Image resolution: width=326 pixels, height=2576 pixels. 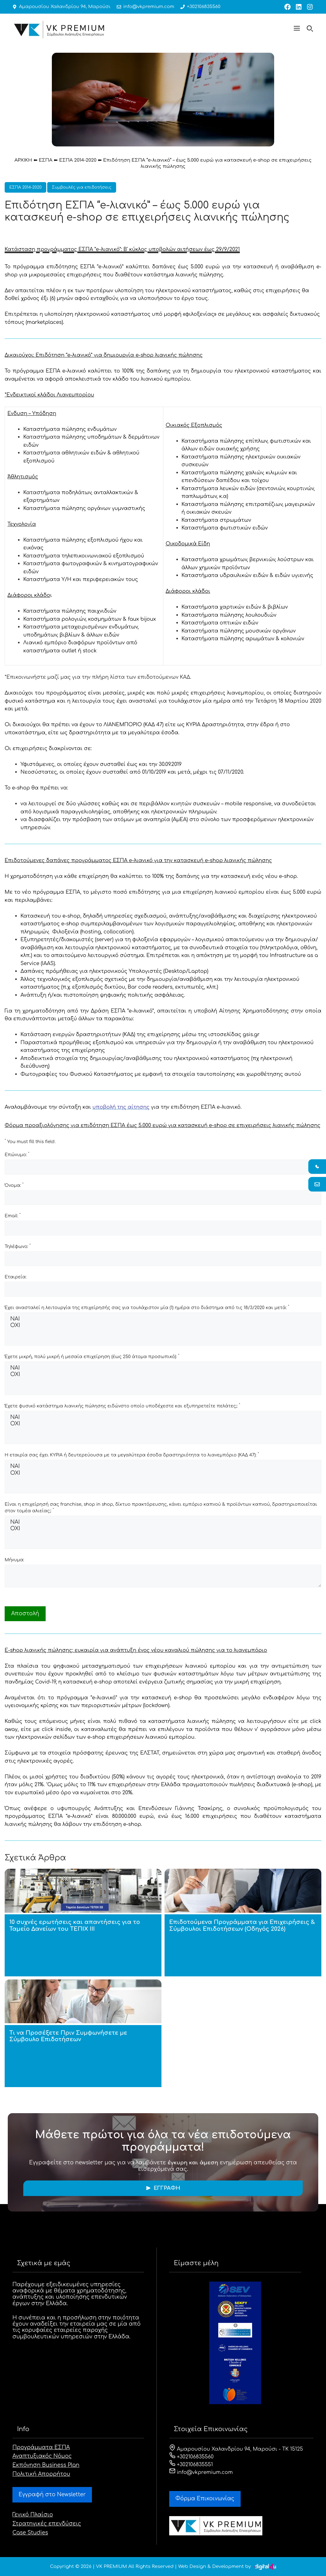 What do you see at coordinates (92, 1356) in the screenshot?
I see `Έχετε μικρή, πολύ μικρή ή μεσαία επιχείρηση (έως 250 άτομα προσωπικό):` at bounding box center [92, 1356].